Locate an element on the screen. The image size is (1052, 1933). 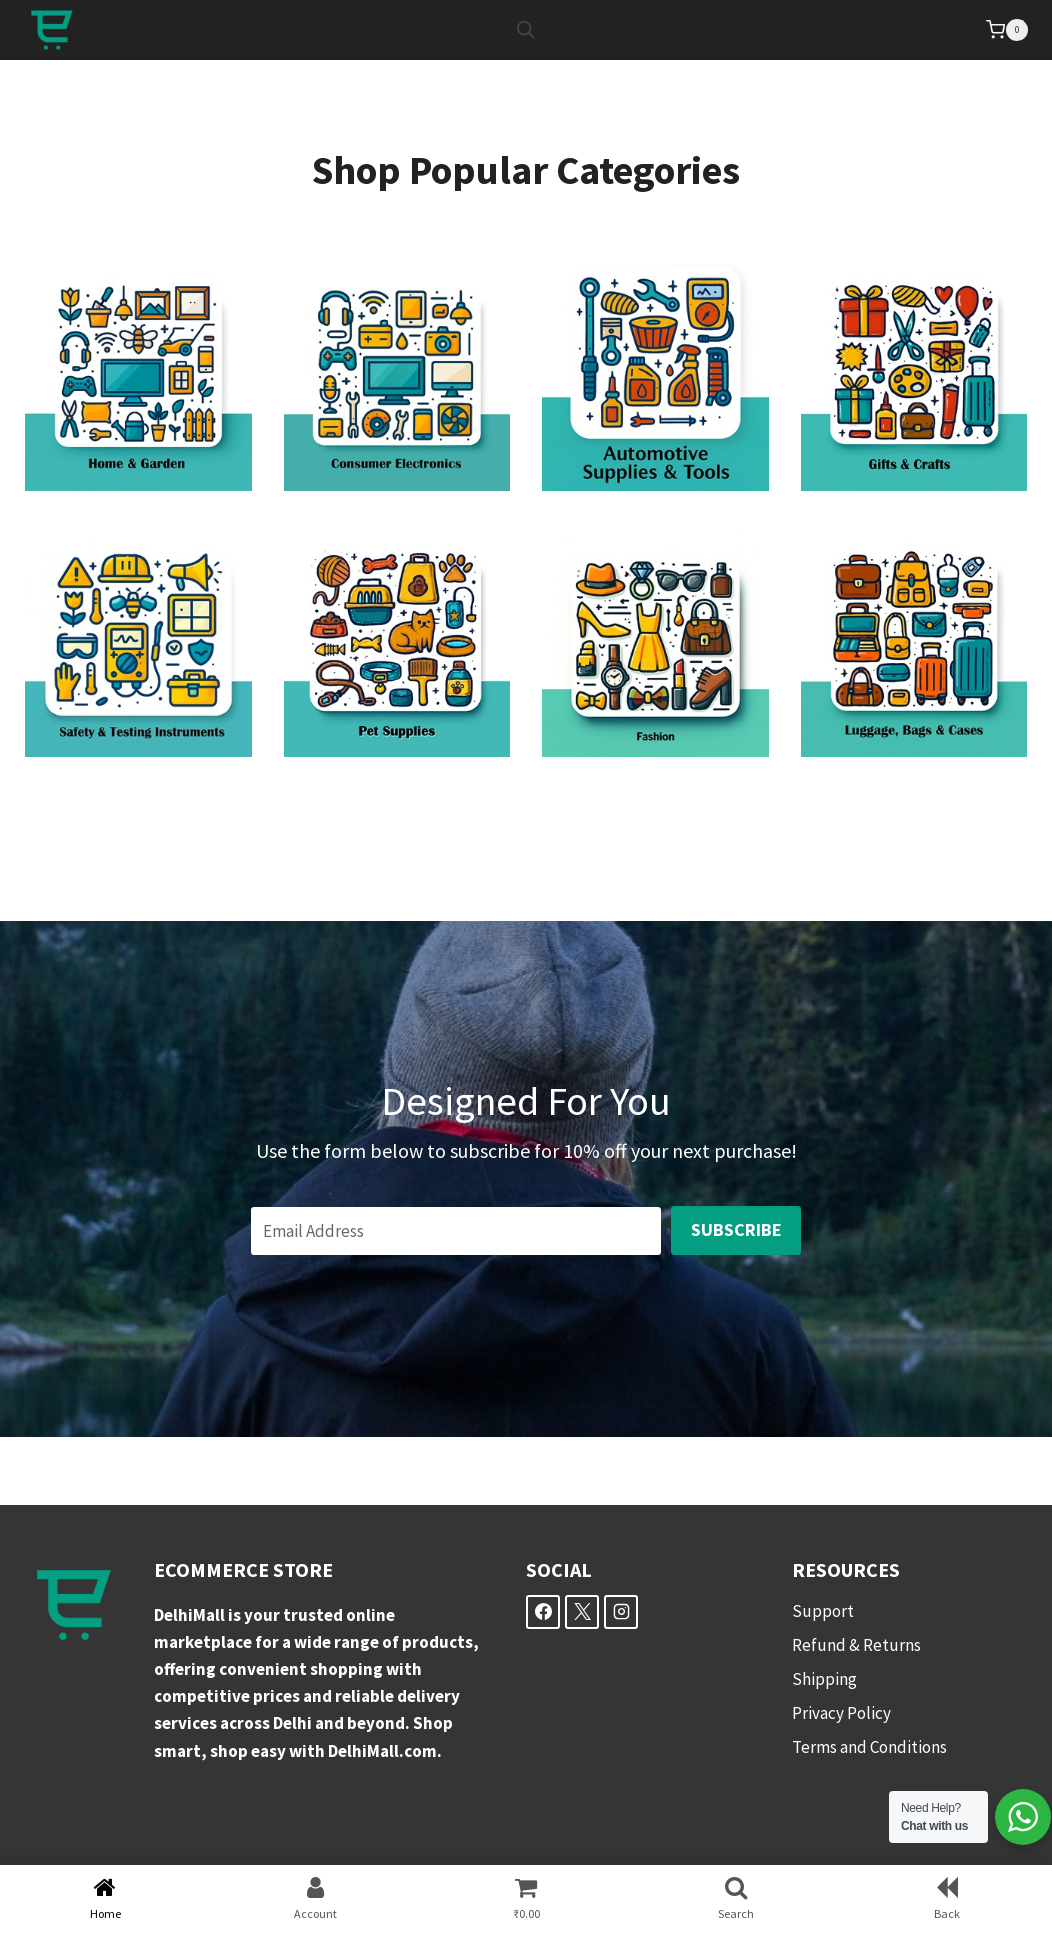
Shipping is located at coordinates (824, 1679).